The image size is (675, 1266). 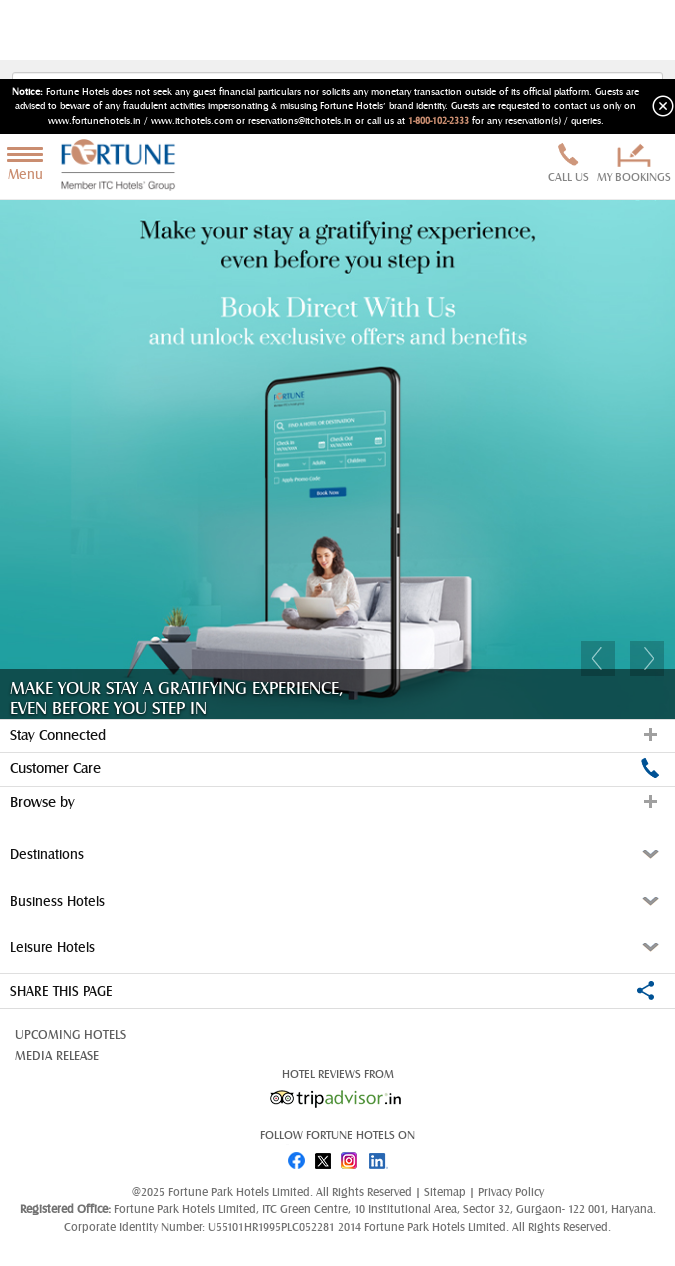 What do you see at coordinates (438, 121) in the screenshot?
I see `1-800-102-2333` at bounding box center [438, 121].